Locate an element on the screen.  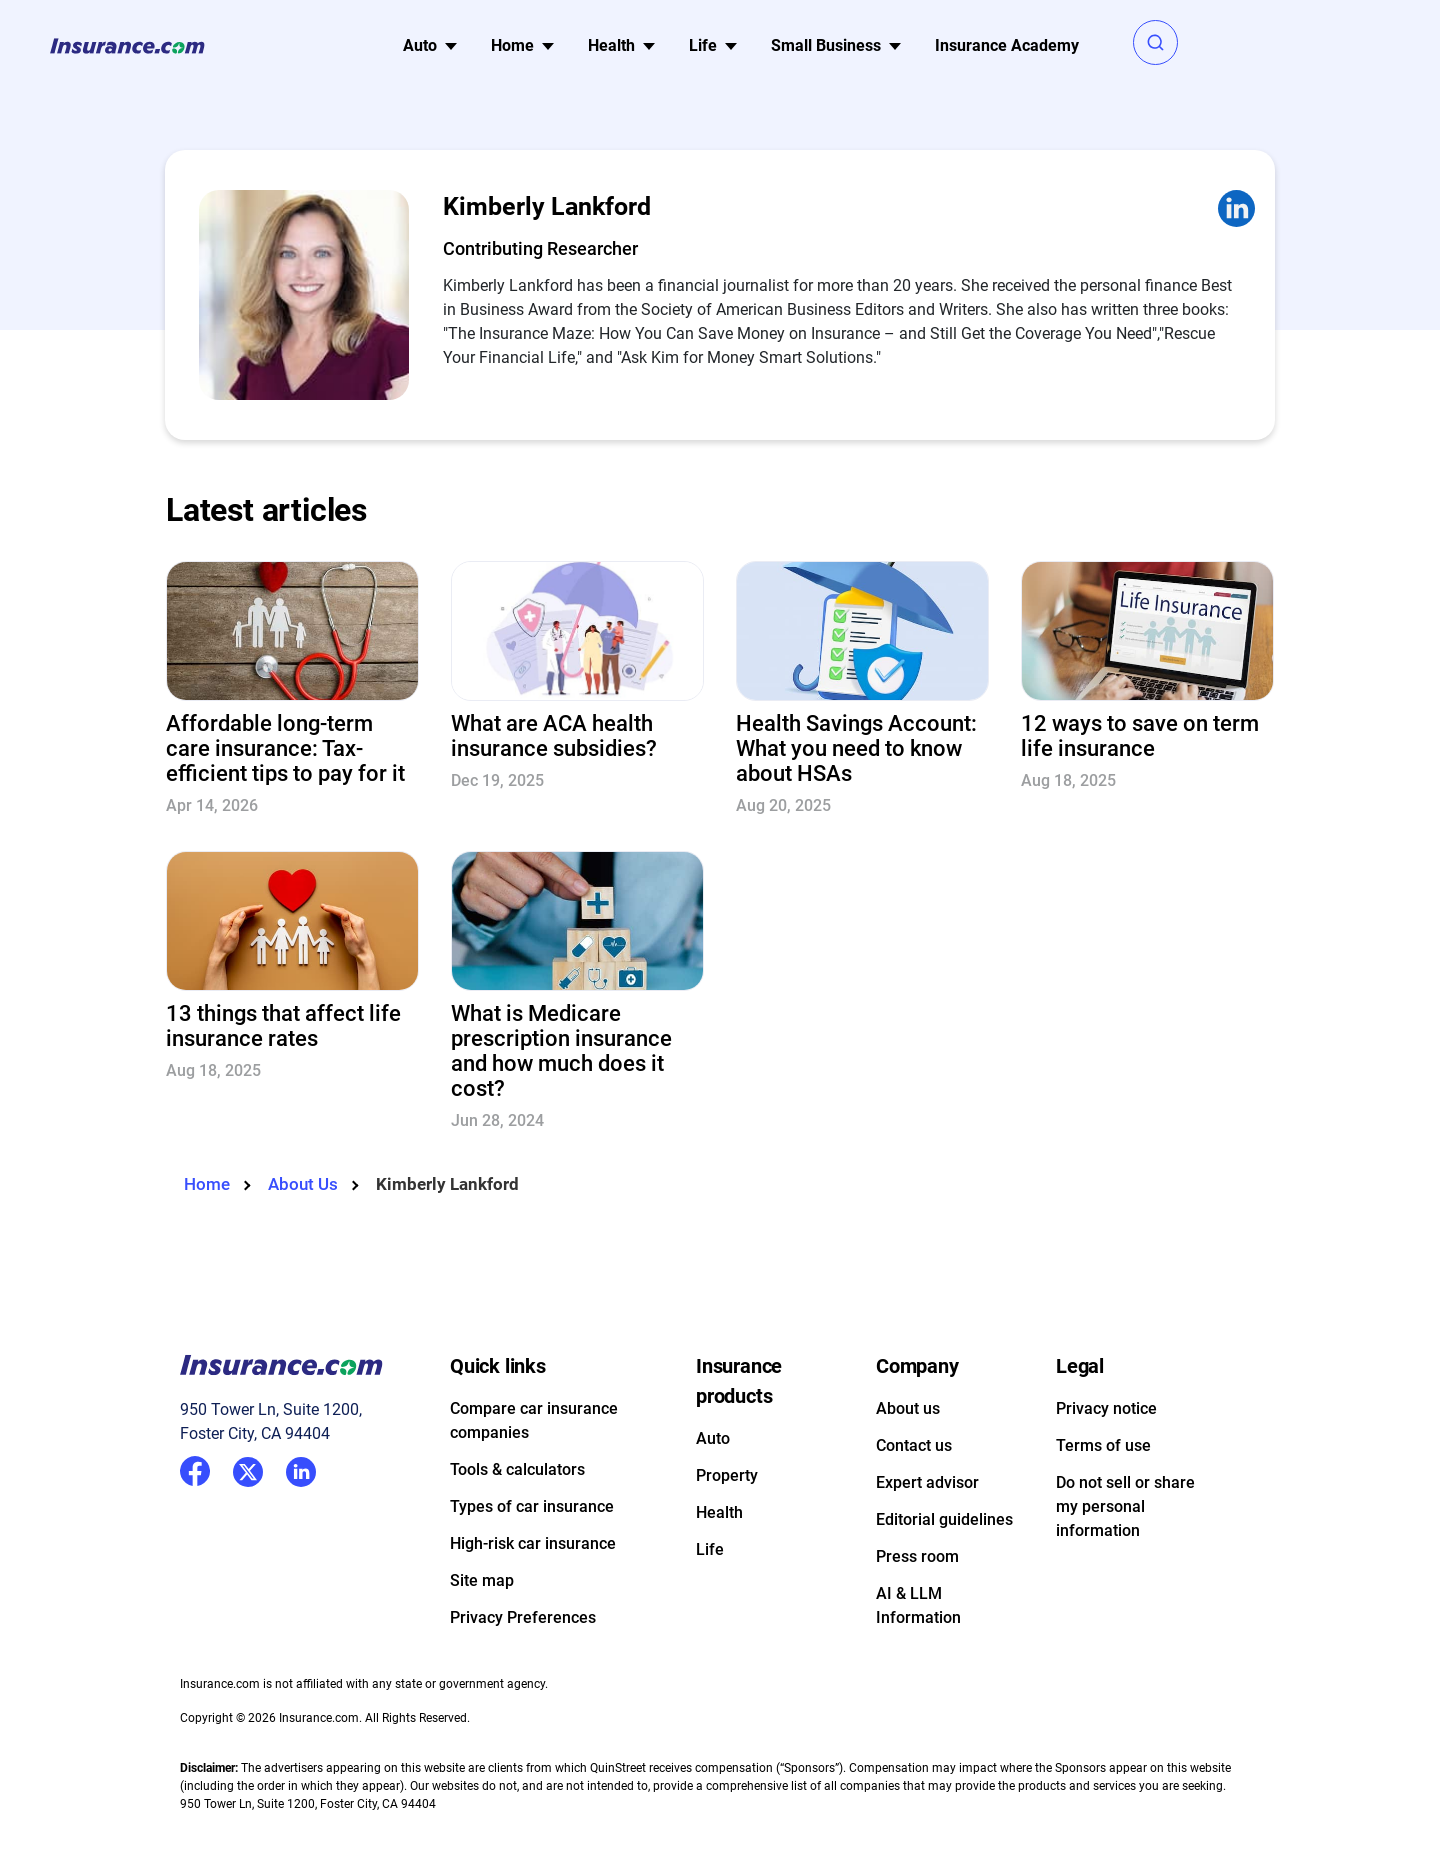
Site map is located at coordinates (482, 1580).